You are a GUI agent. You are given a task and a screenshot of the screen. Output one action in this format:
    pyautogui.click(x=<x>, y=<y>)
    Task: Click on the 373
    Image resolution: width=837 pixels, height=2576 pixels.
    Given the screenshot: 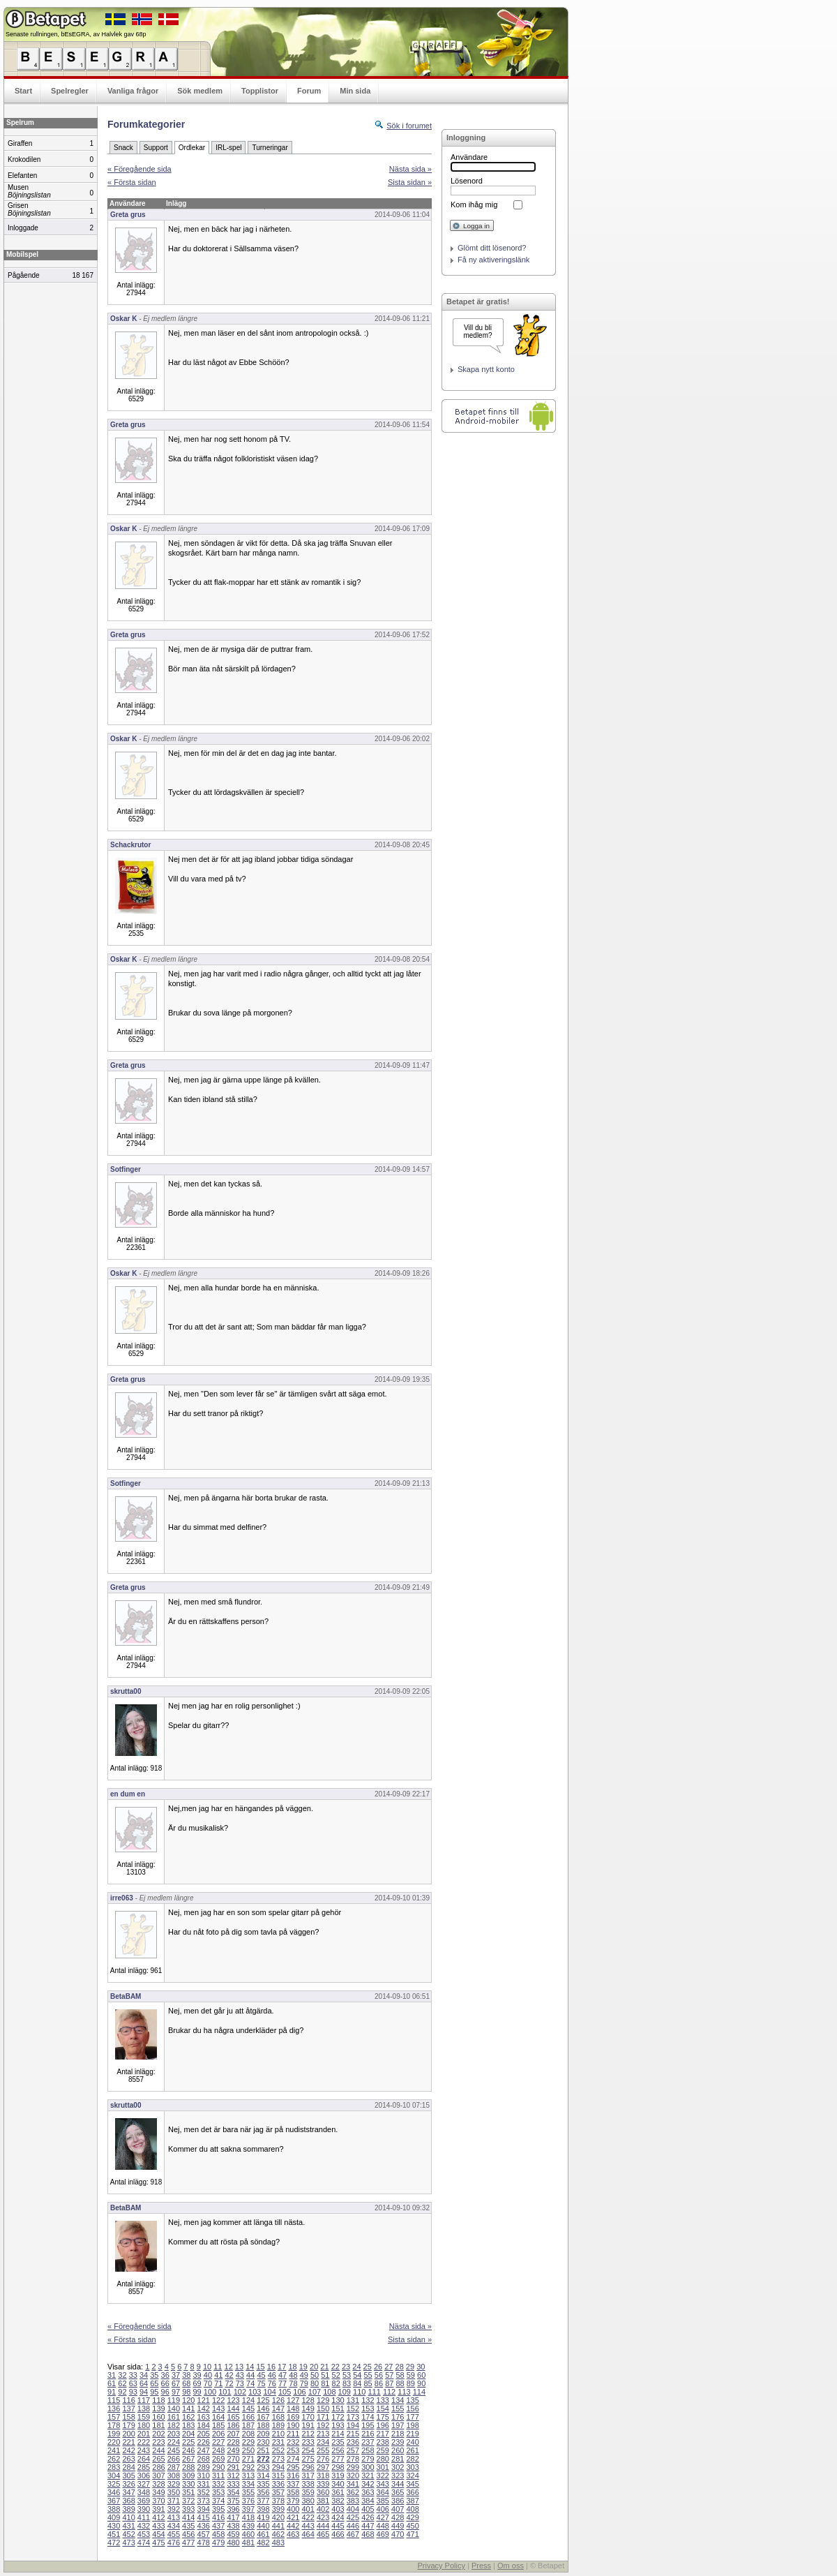 What is the action you would take?
    pyautogui.click(x=203, y=2500)
    